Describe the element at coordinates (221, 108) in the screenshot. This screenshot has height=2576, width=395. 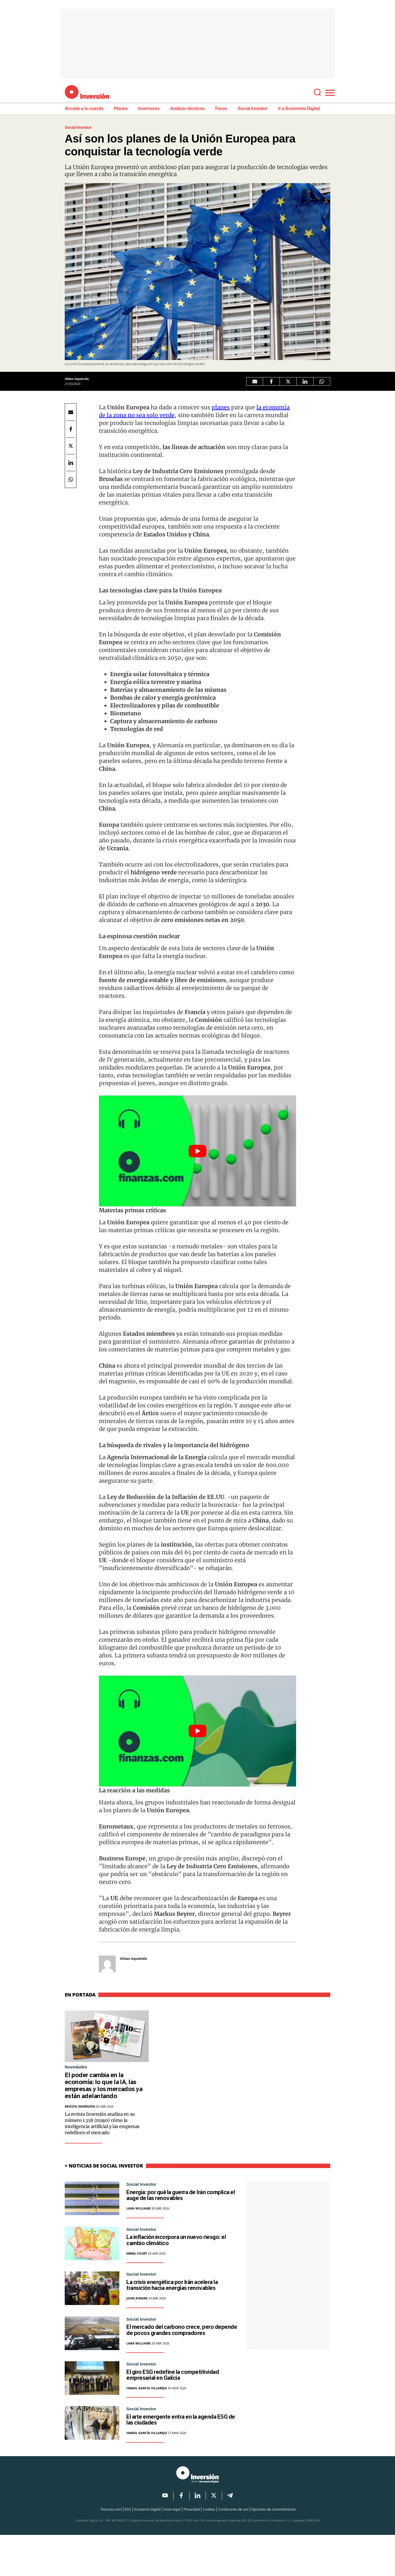
I see `Foros` at that location.